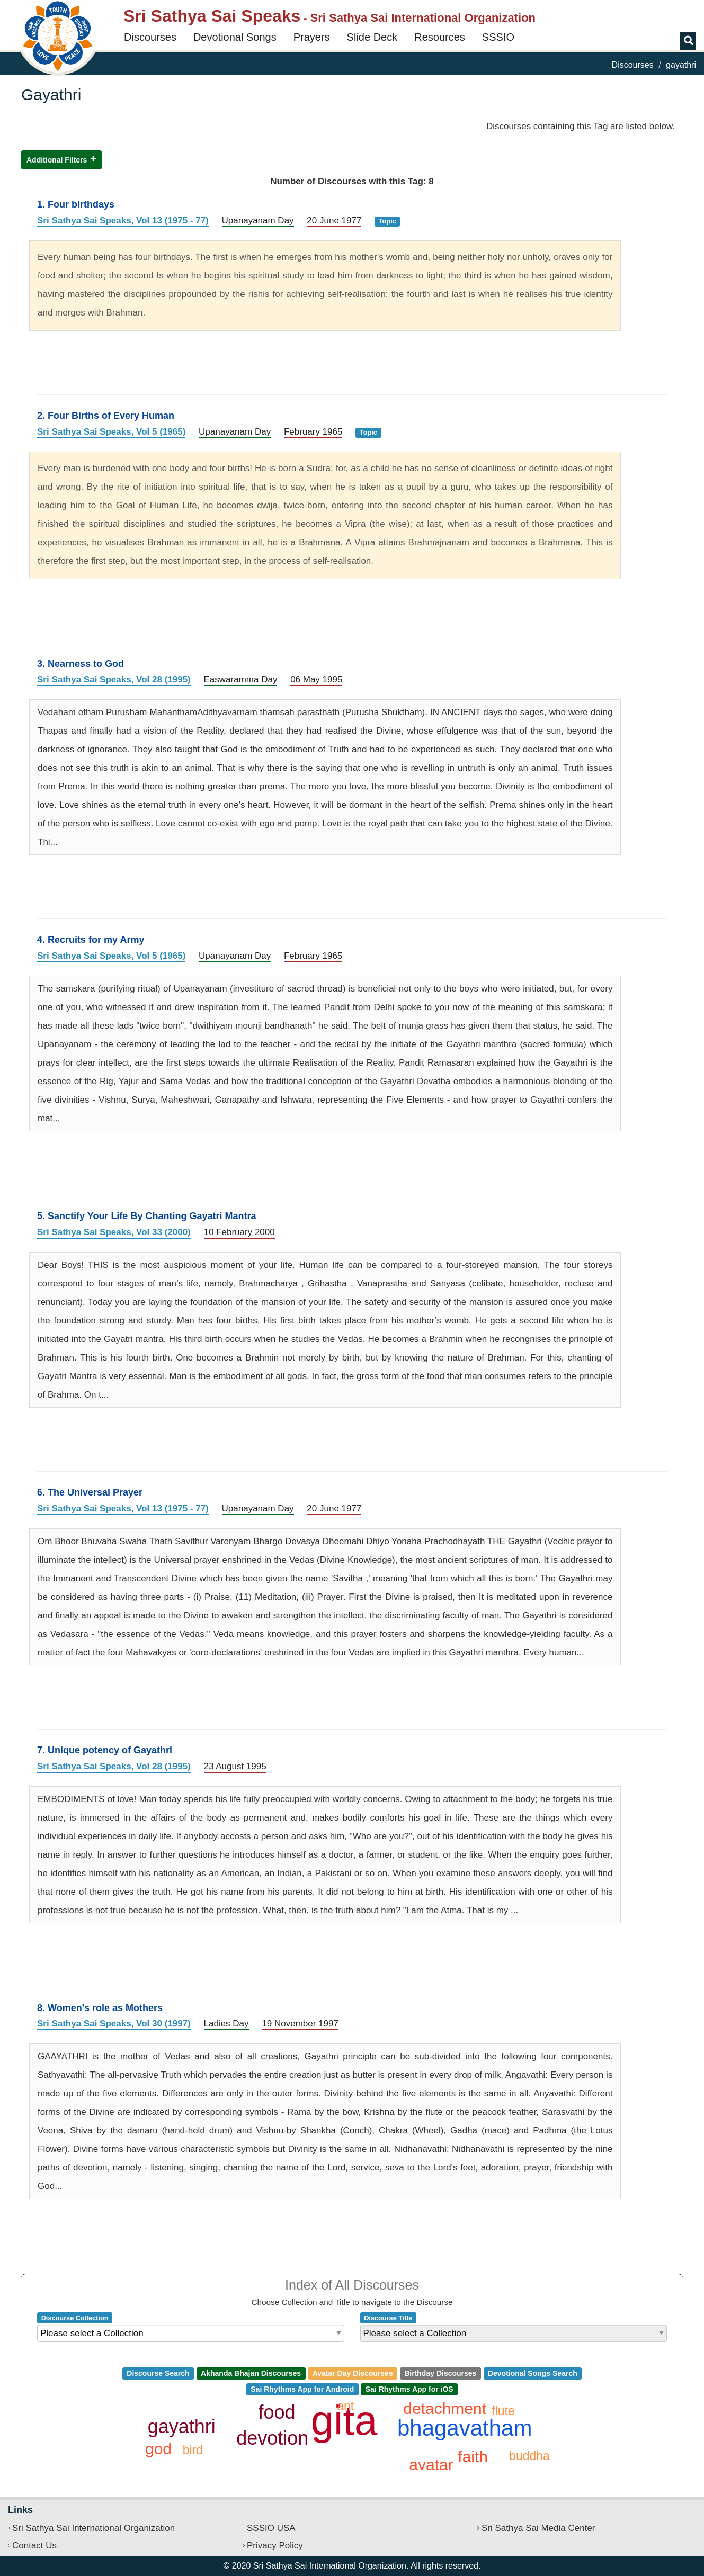 The height and width of the screenshot is (2576, 704). Describe the element at coordinates (272, 2438) in the screenshot. I see `devotion` at that location.